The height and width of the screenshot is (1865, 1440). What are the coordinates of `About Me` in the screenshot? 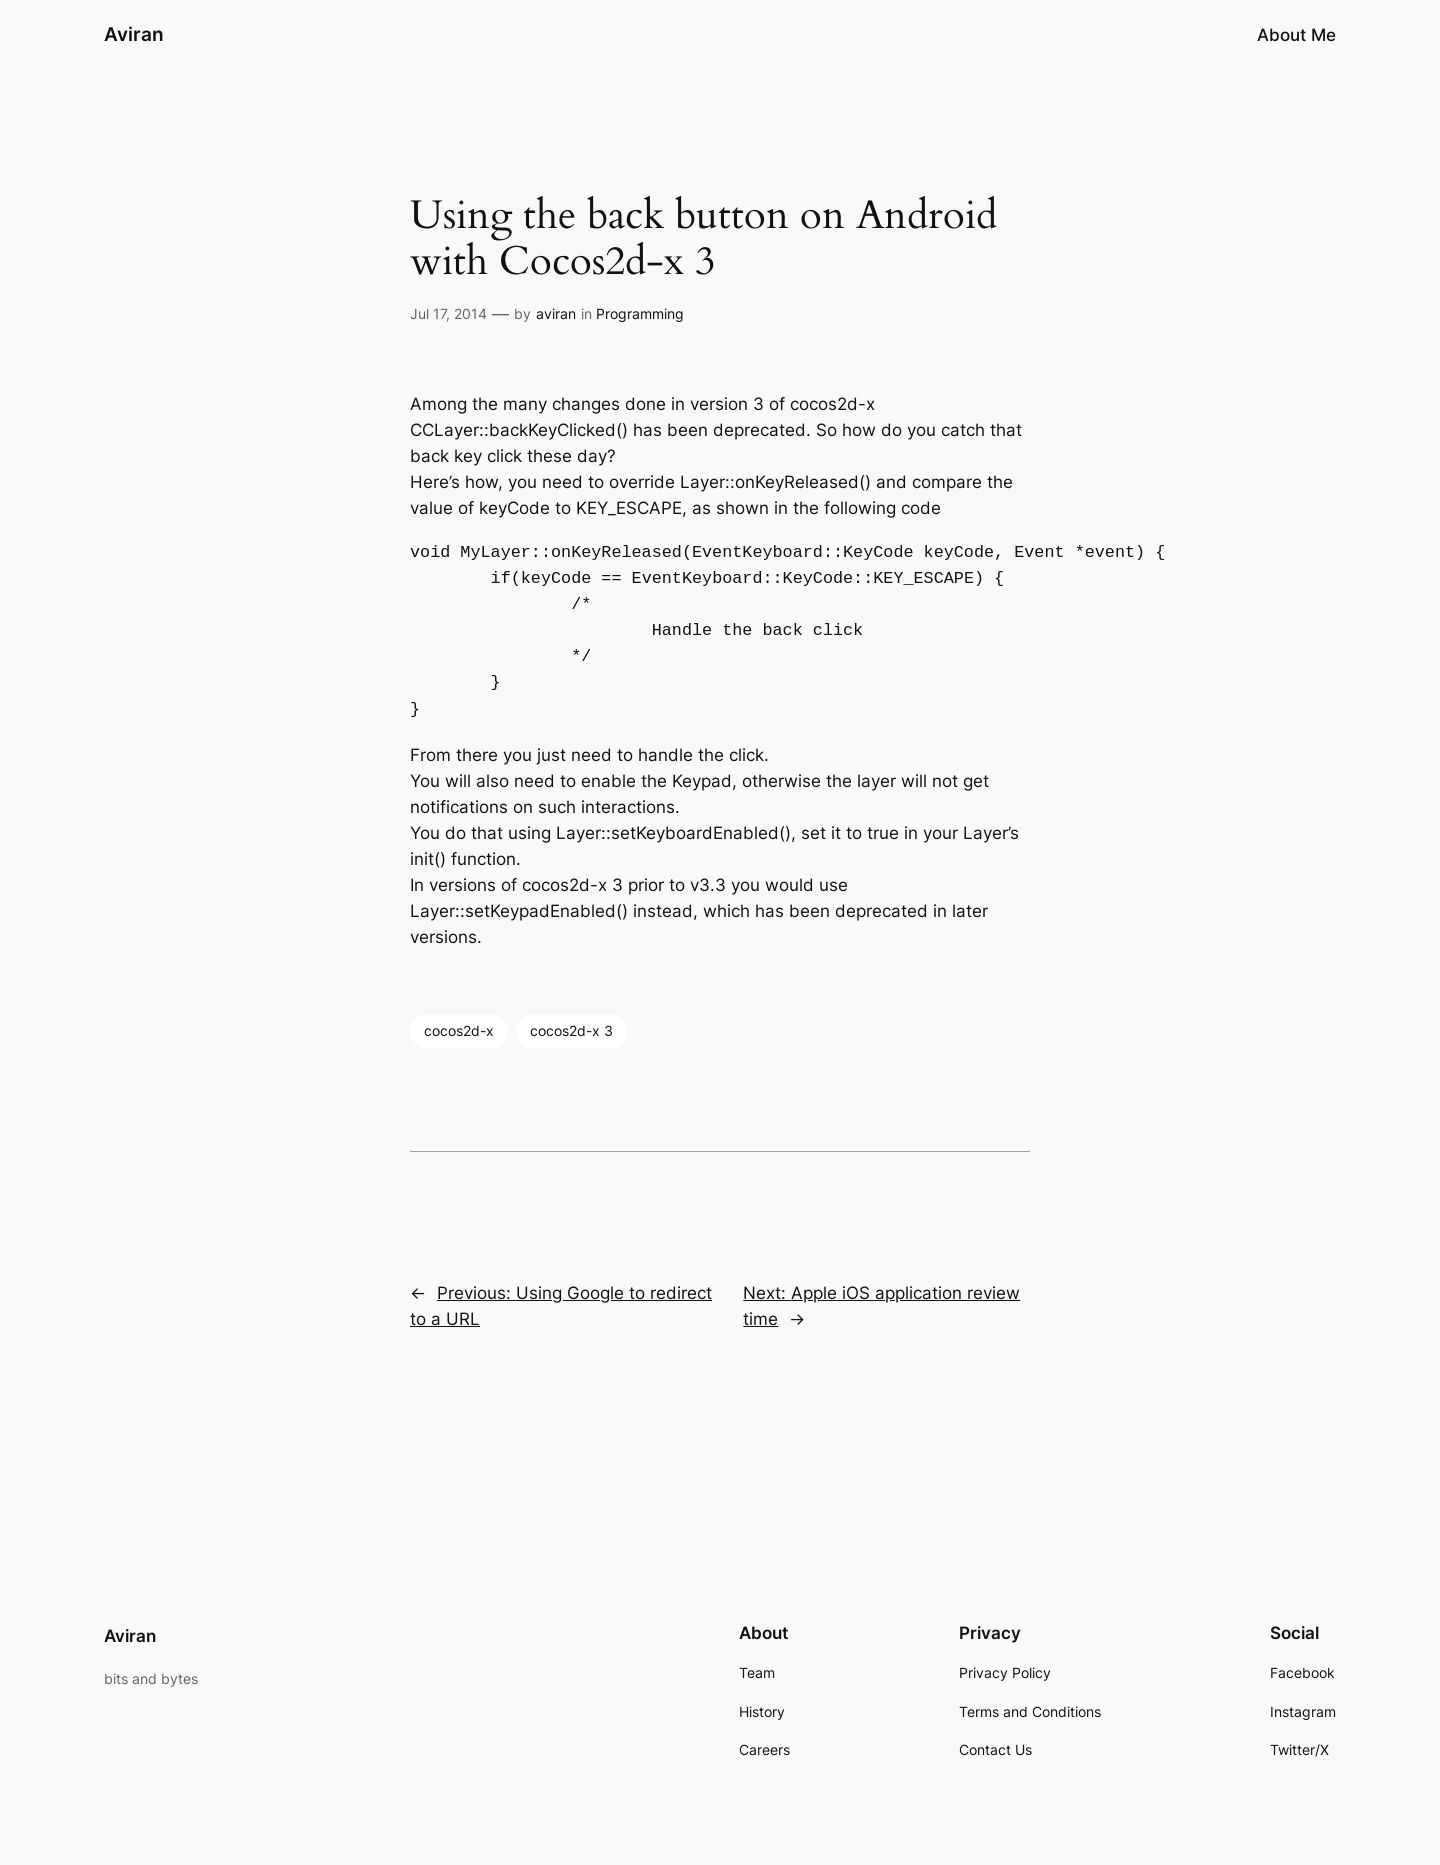 It's located at (1296, 35).